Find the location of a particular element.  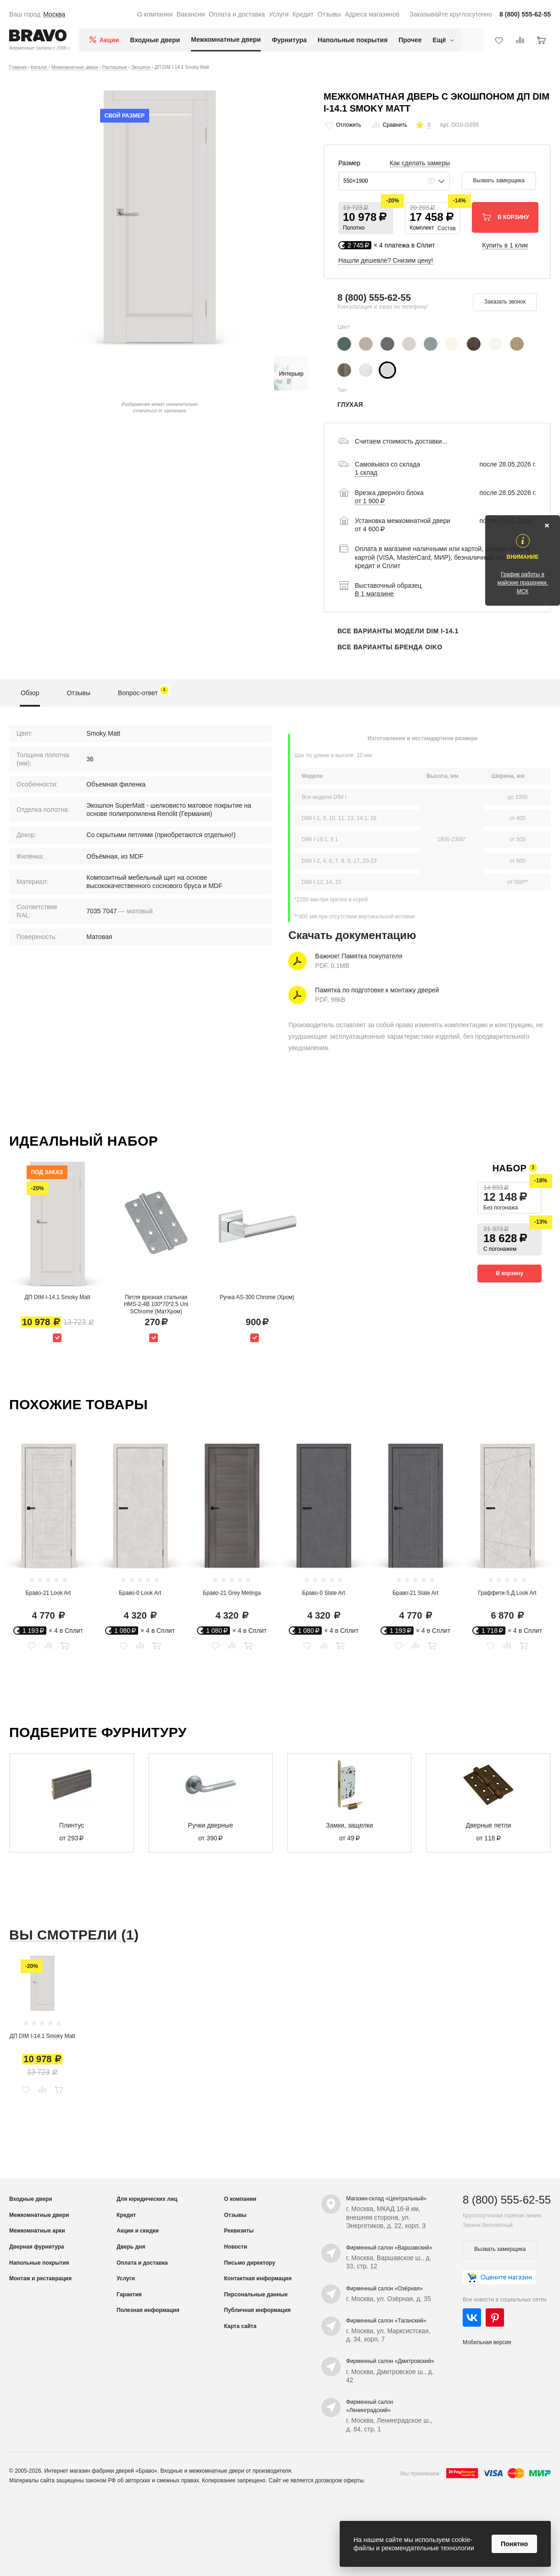

Дверь дня is located at coordinates (131, 2247).